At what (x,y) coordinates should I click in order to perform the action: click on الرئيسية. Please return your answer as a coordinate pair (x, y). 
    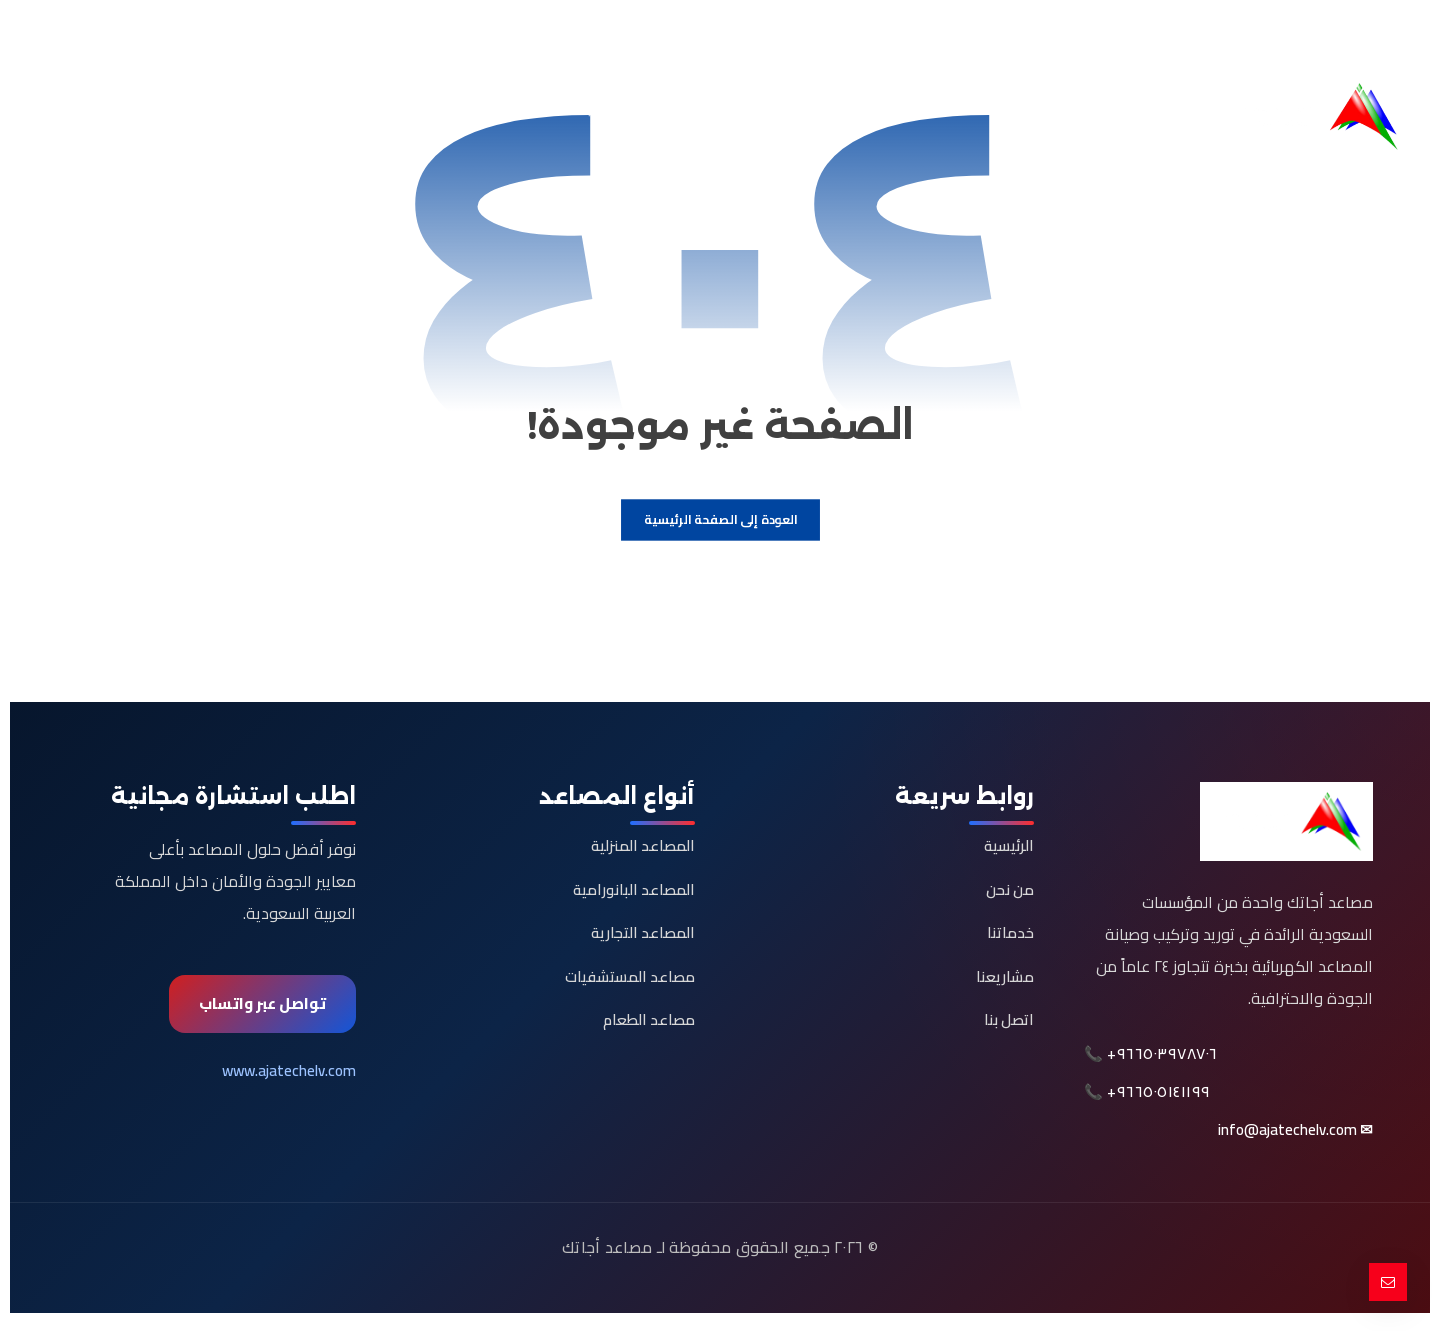
    Looking at the image, I should click on (1009, 850).